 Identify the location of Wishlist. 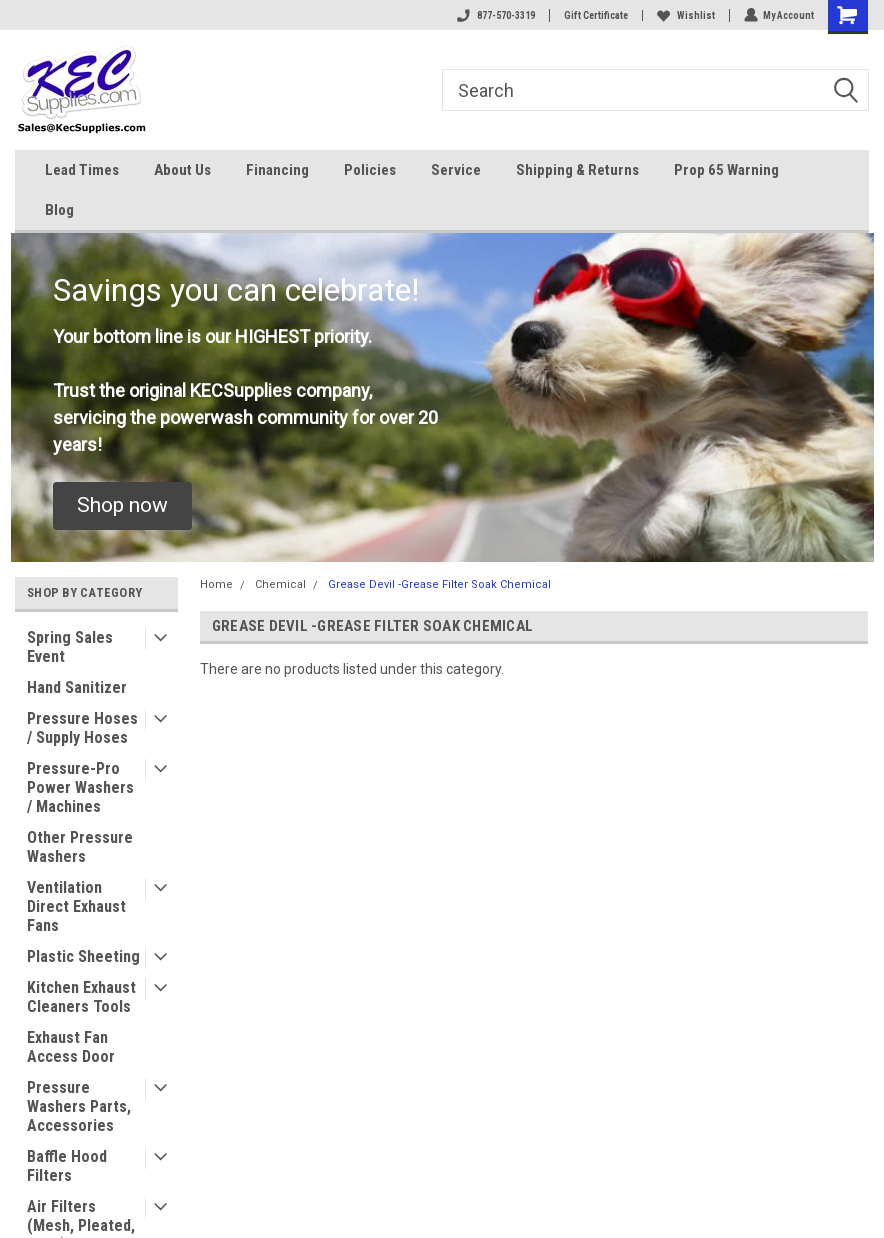
(685, 15).